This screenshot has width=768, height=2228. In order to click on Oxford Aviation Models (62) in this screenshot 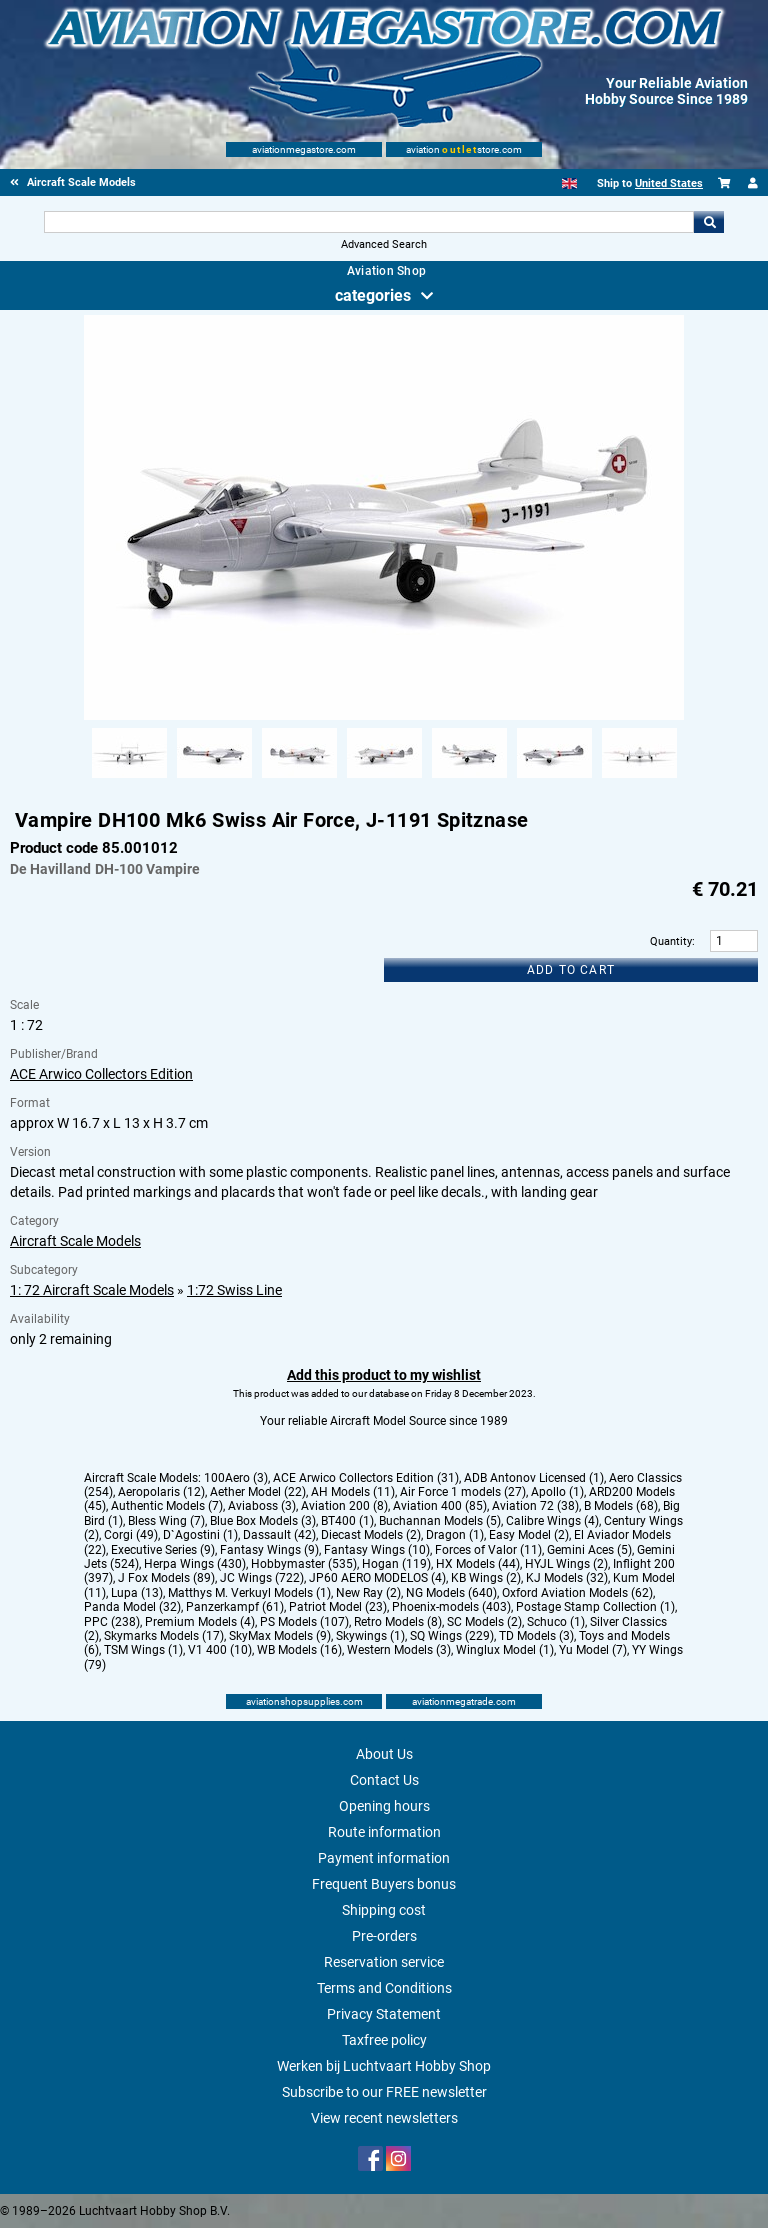, I will do `click(577, 1593)`.